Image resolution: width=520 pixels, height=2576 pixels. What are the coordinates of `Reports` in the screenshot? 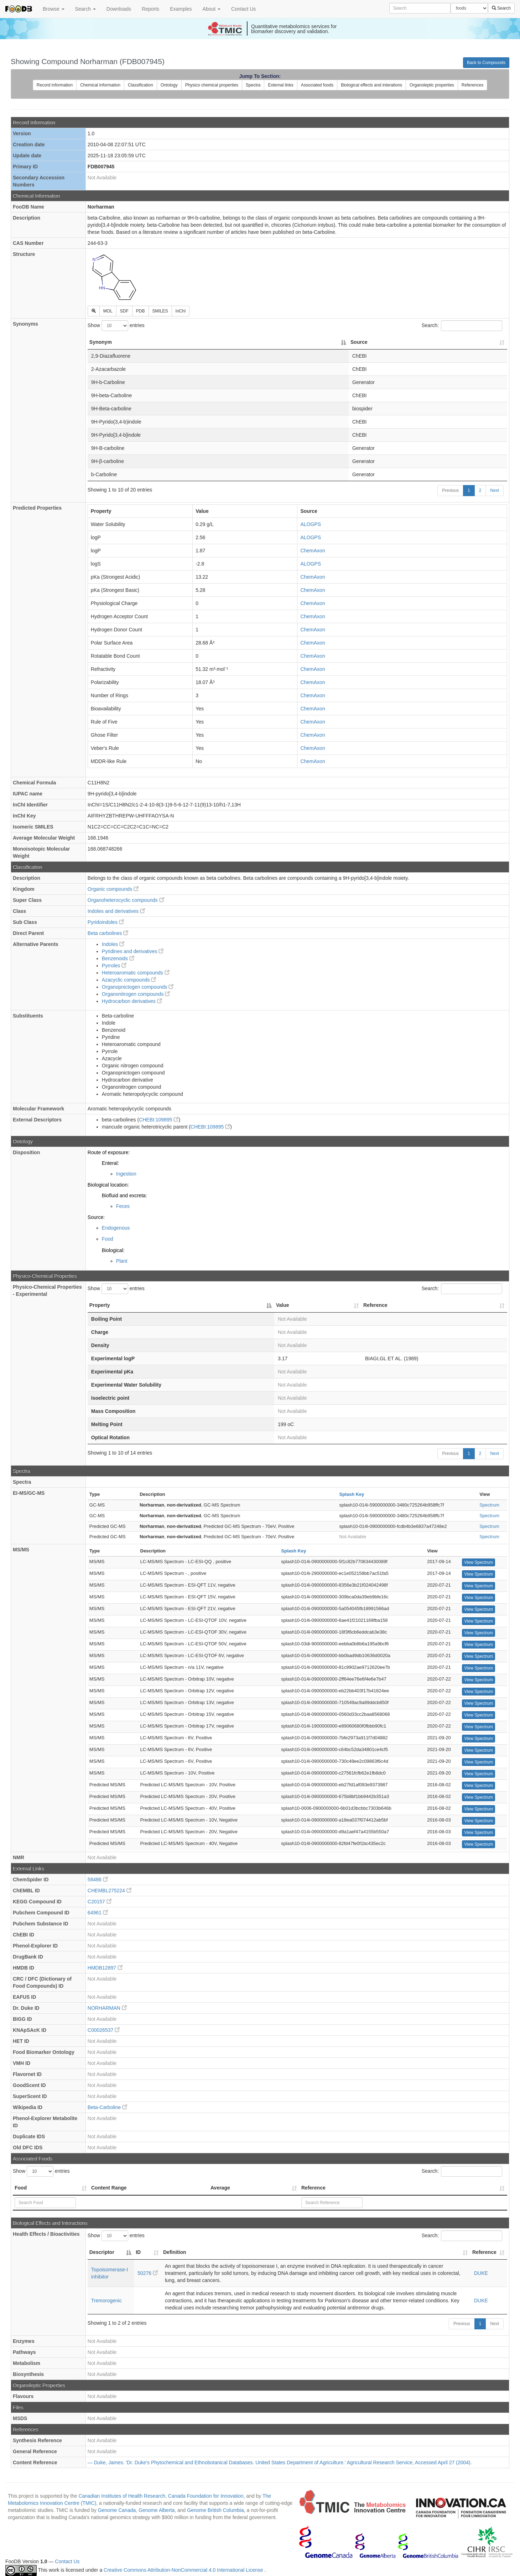 It's located at (150, 9).